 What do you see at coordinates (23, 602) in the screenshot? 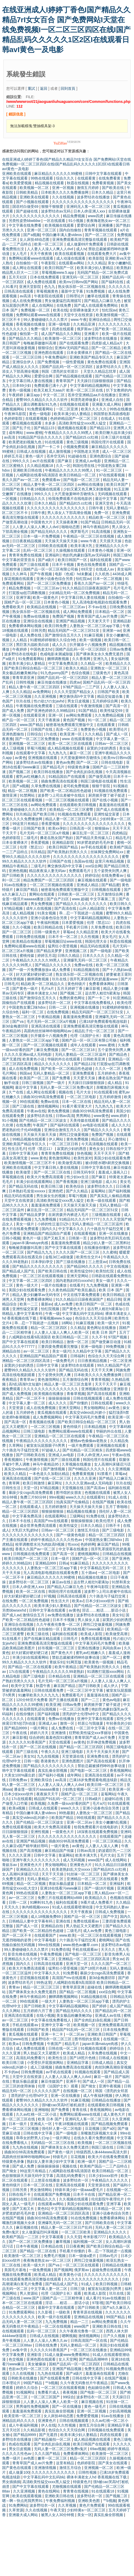
I see `国精产品一区一区三区` at bounding box center [23, 602].